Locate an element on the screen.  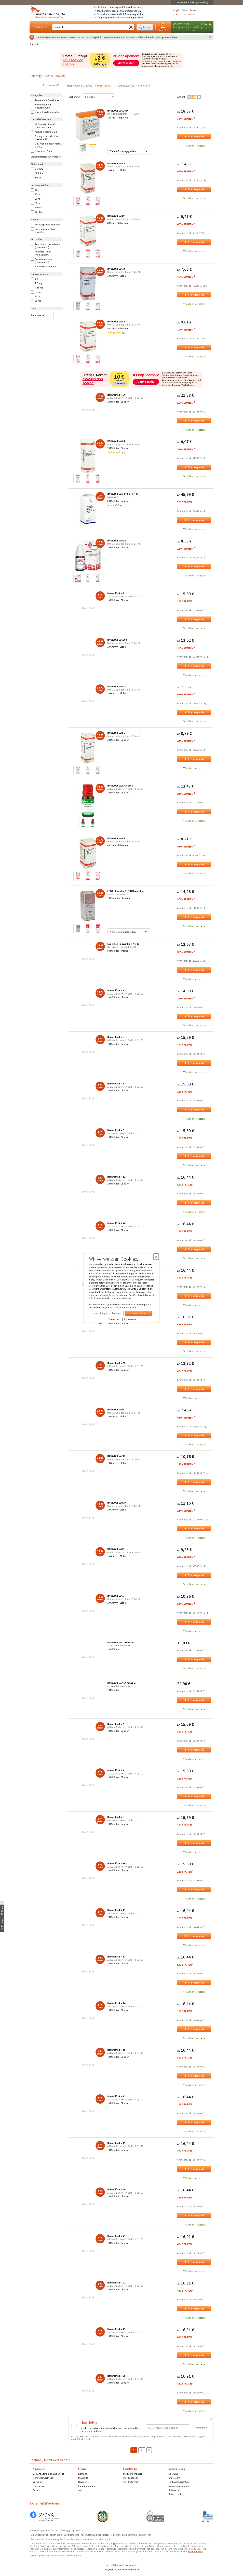
auf den Merkzettel [Rauwolfia LM 9, 10 Milliliter zum Merkzettel hinzufügen] is located at coordinates (194, 1165).